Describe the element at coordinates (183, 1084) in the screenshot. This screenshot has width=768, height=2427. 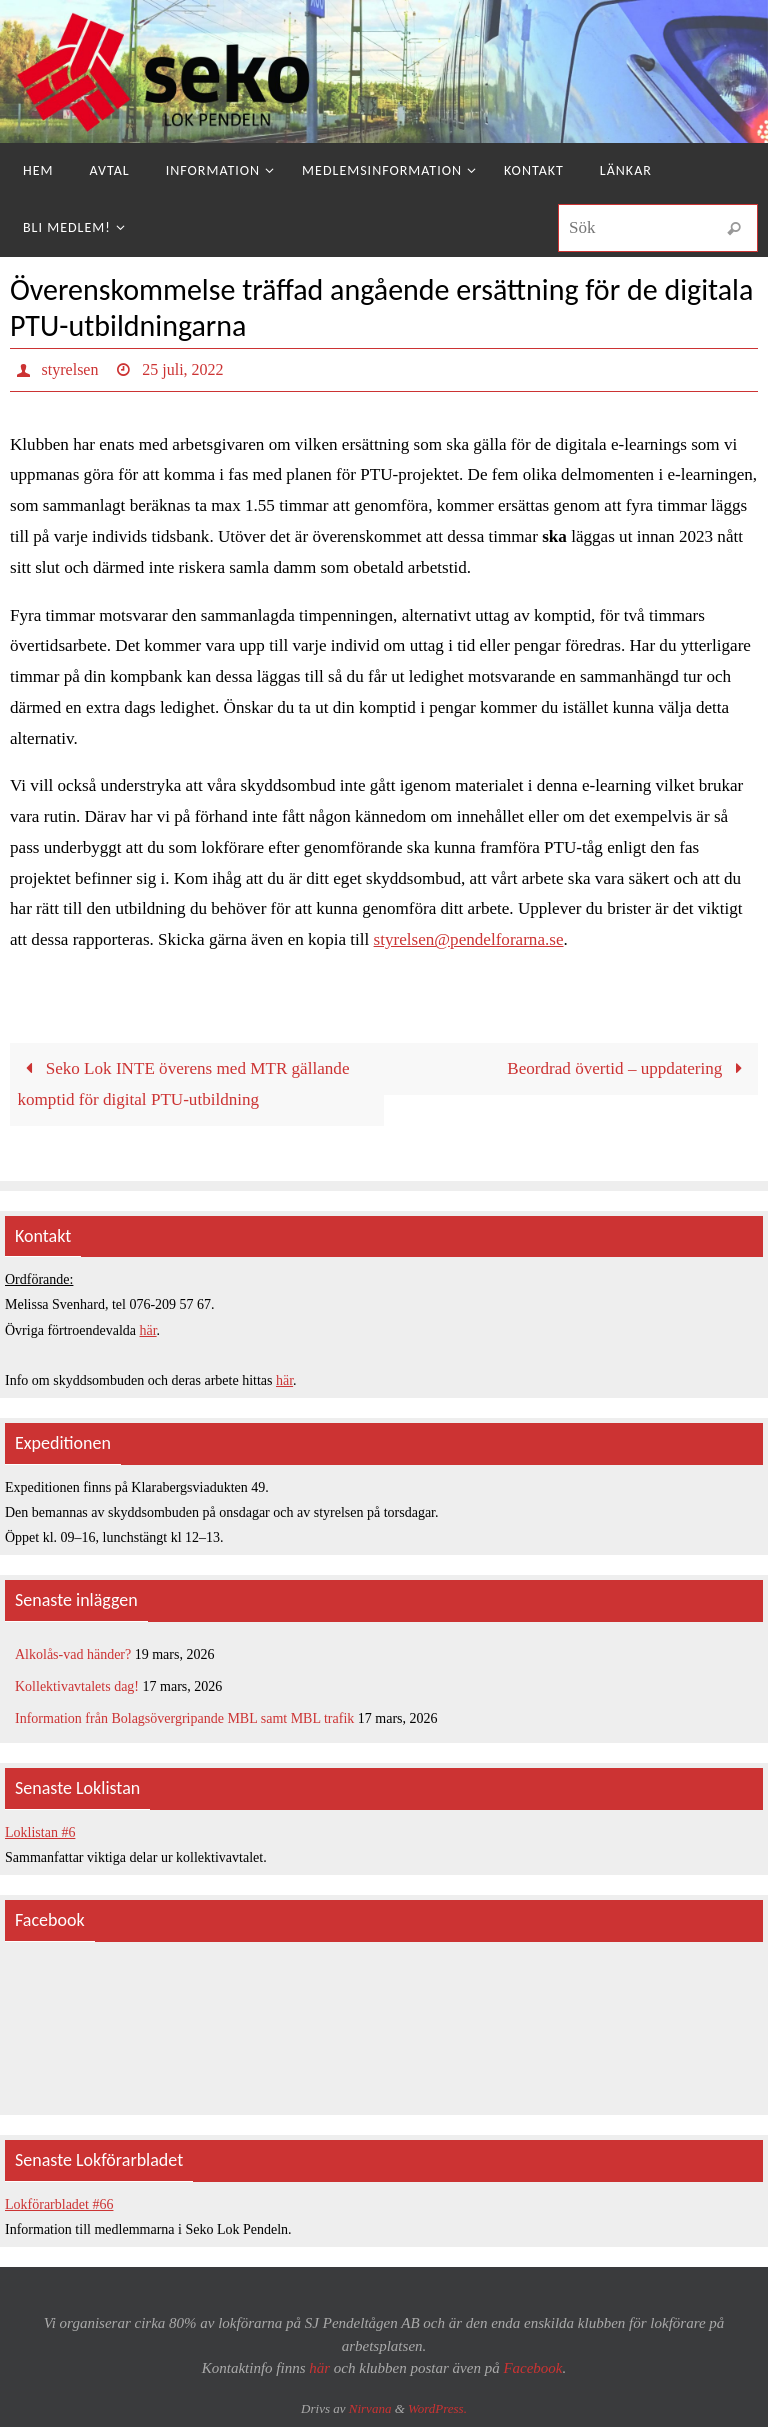
I see `Seko Lok INTE överens med MTR gällande komptid för digital PTU-utbildning` at that location.